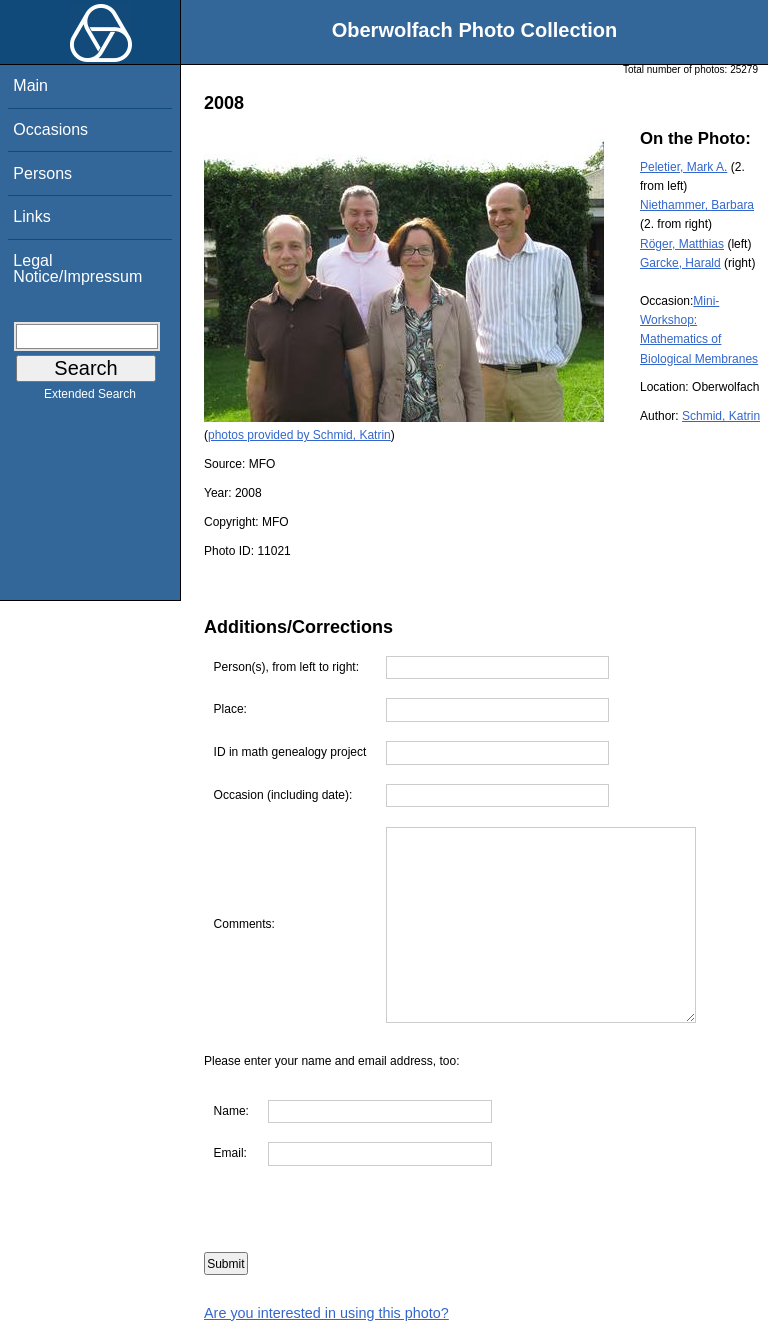 This screenshot has width=768, height=1323. I want to click on Niethammer, Barbara, so click(697, 205).